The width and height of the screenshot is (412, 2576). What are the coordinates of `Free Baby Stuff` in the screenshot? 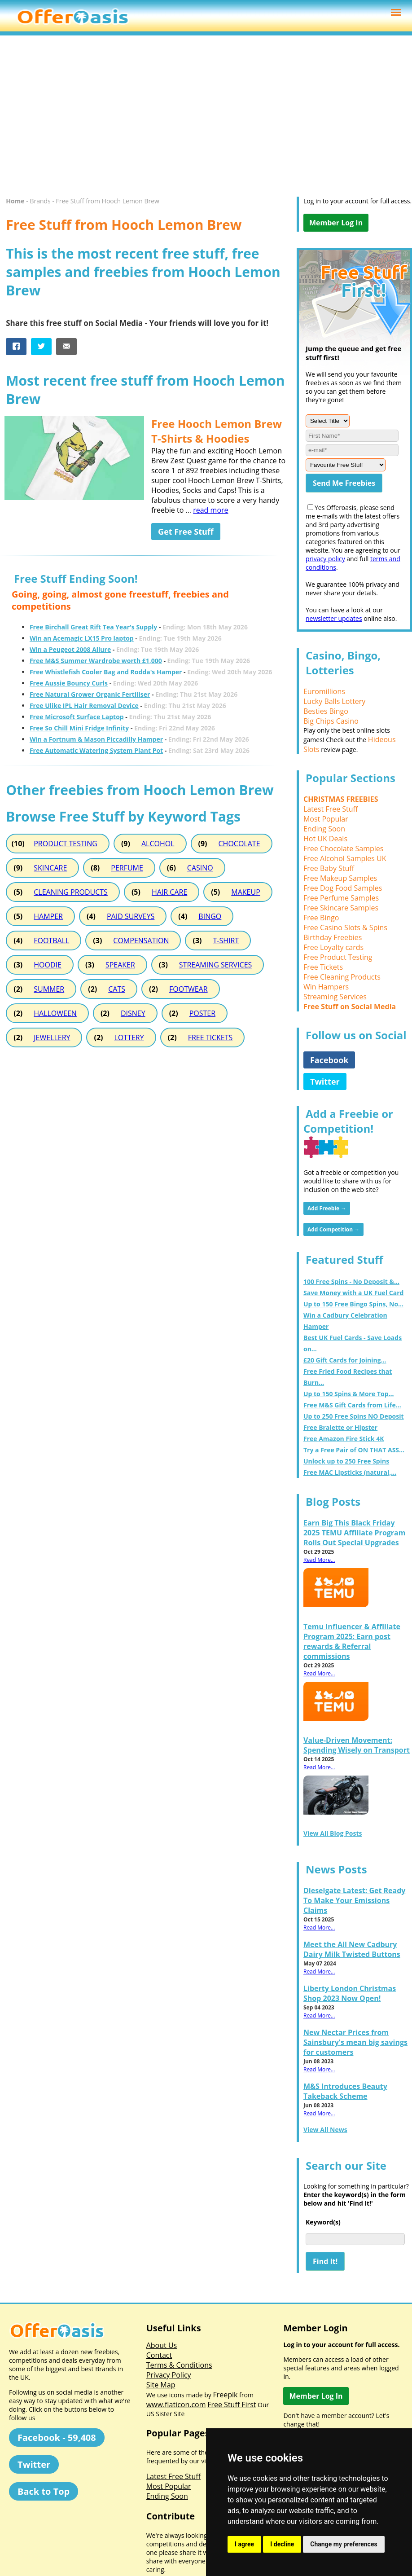 It's located at (328, 868).